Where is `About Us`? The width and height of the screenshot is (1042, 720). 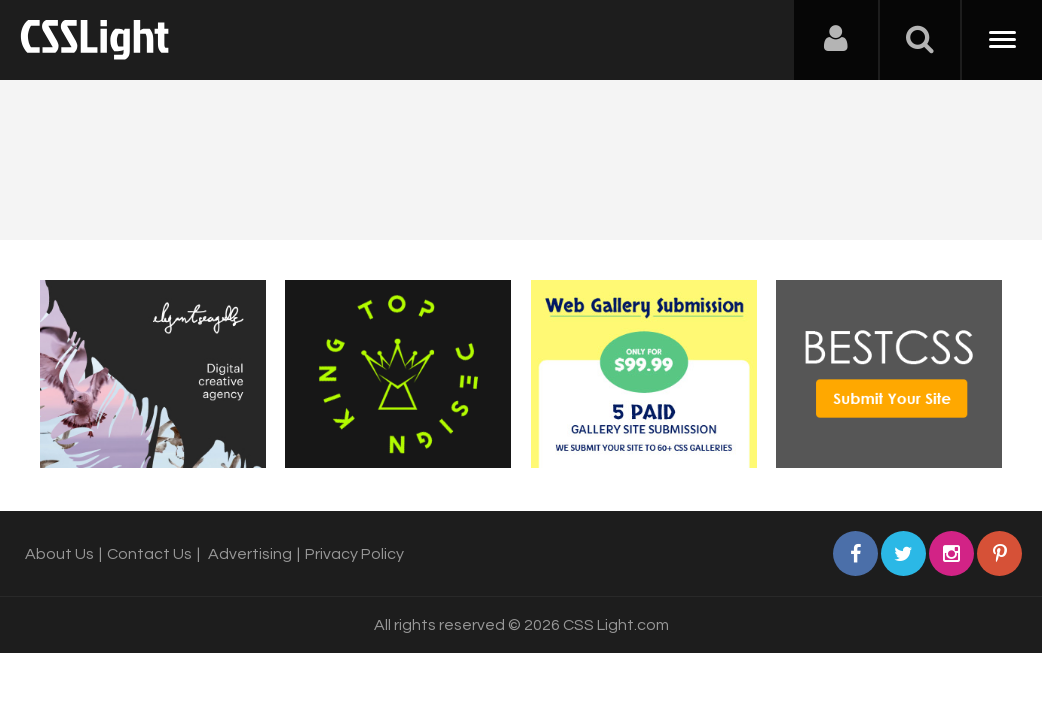
About Us is located at coordinates (59, 554).